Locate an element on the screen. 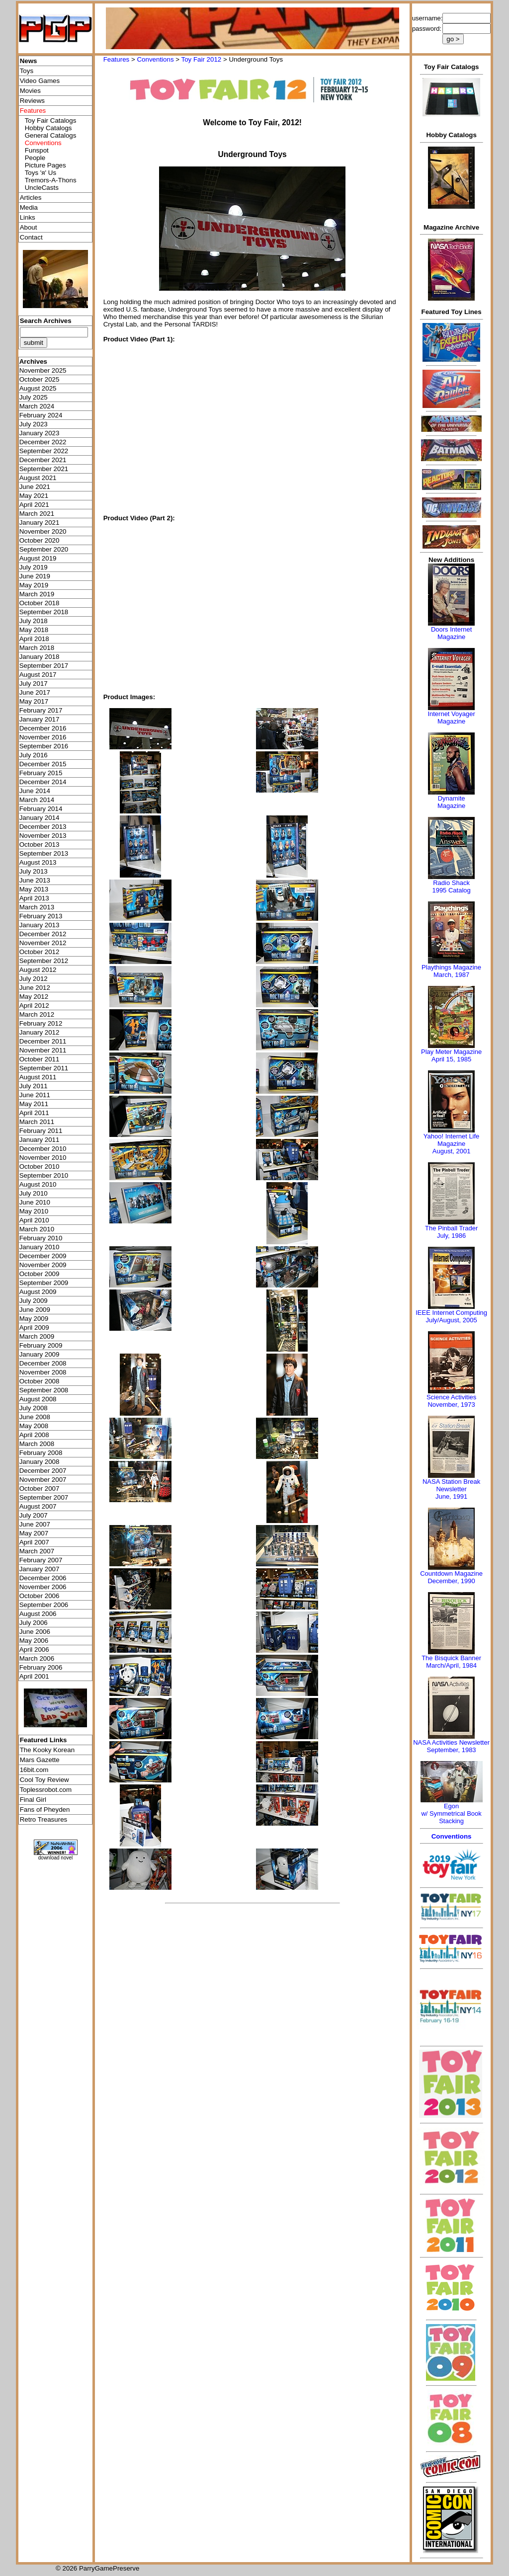 The image size is (509, 2576). Play Meter MagazineApril 15, 1985 is located at coordinates (451, 1055).